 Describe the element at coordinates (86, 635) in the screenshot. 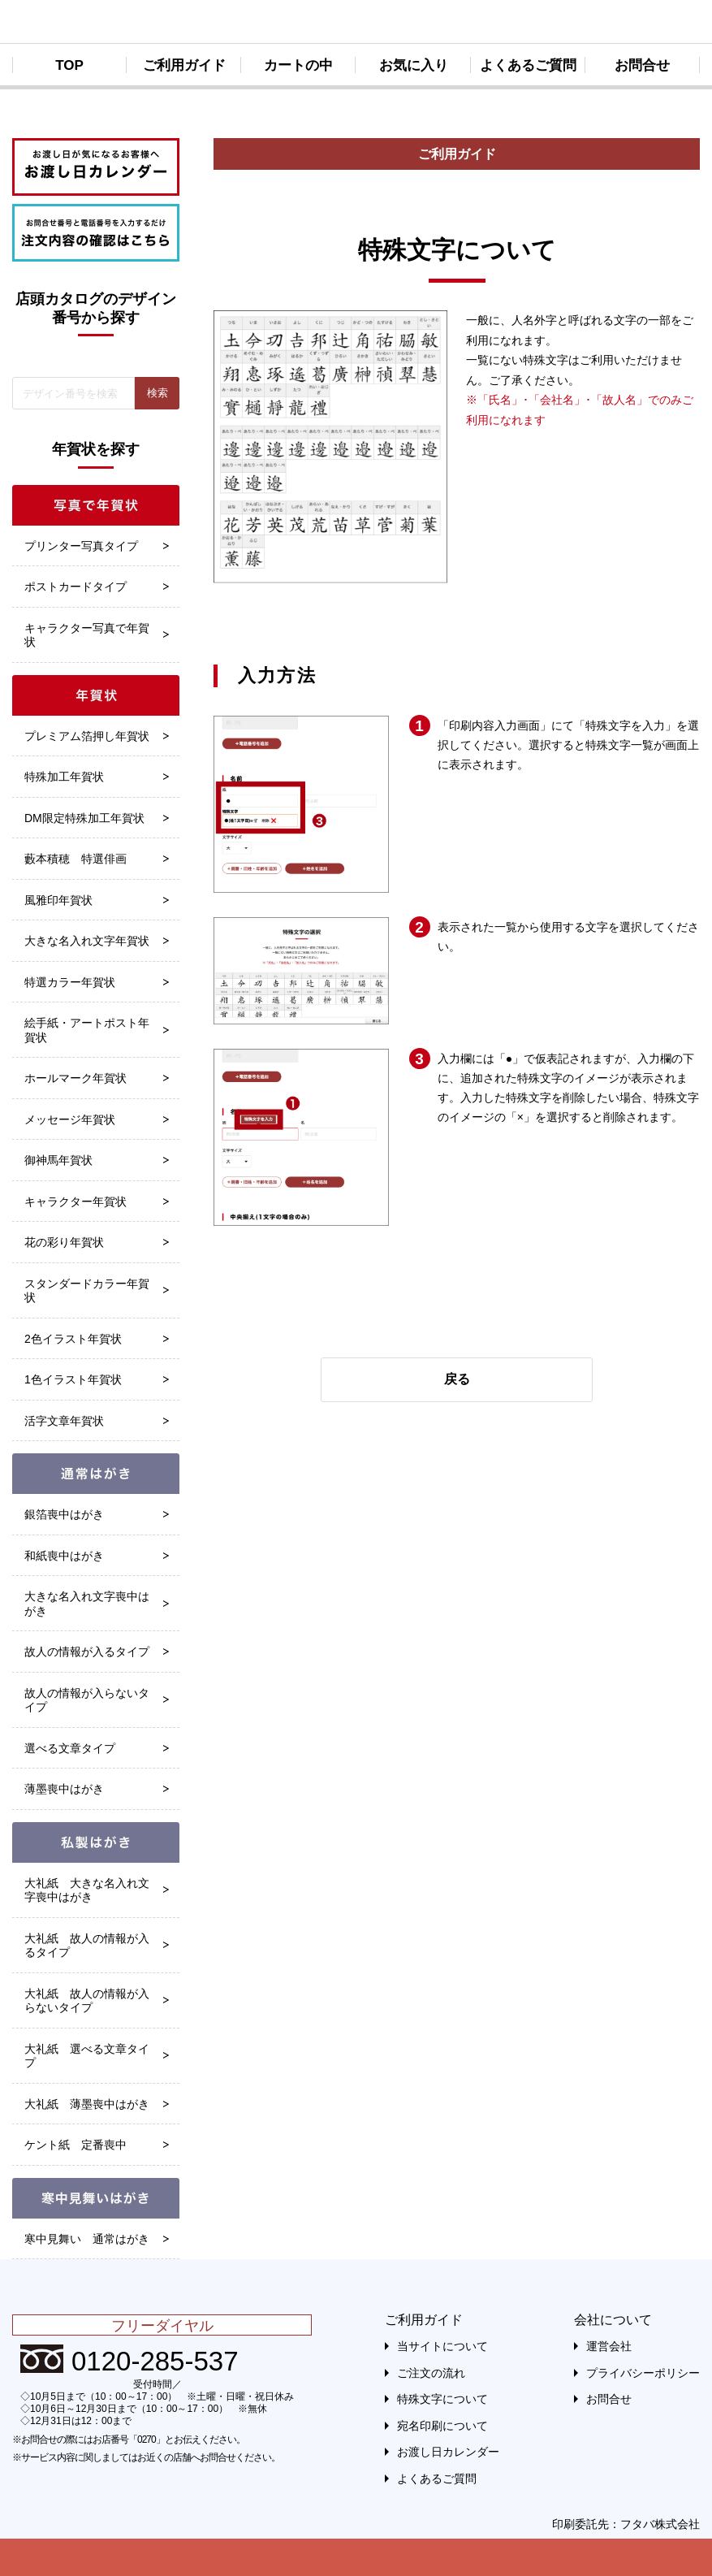

I see `キャラクター写真で年賀状` at that location.